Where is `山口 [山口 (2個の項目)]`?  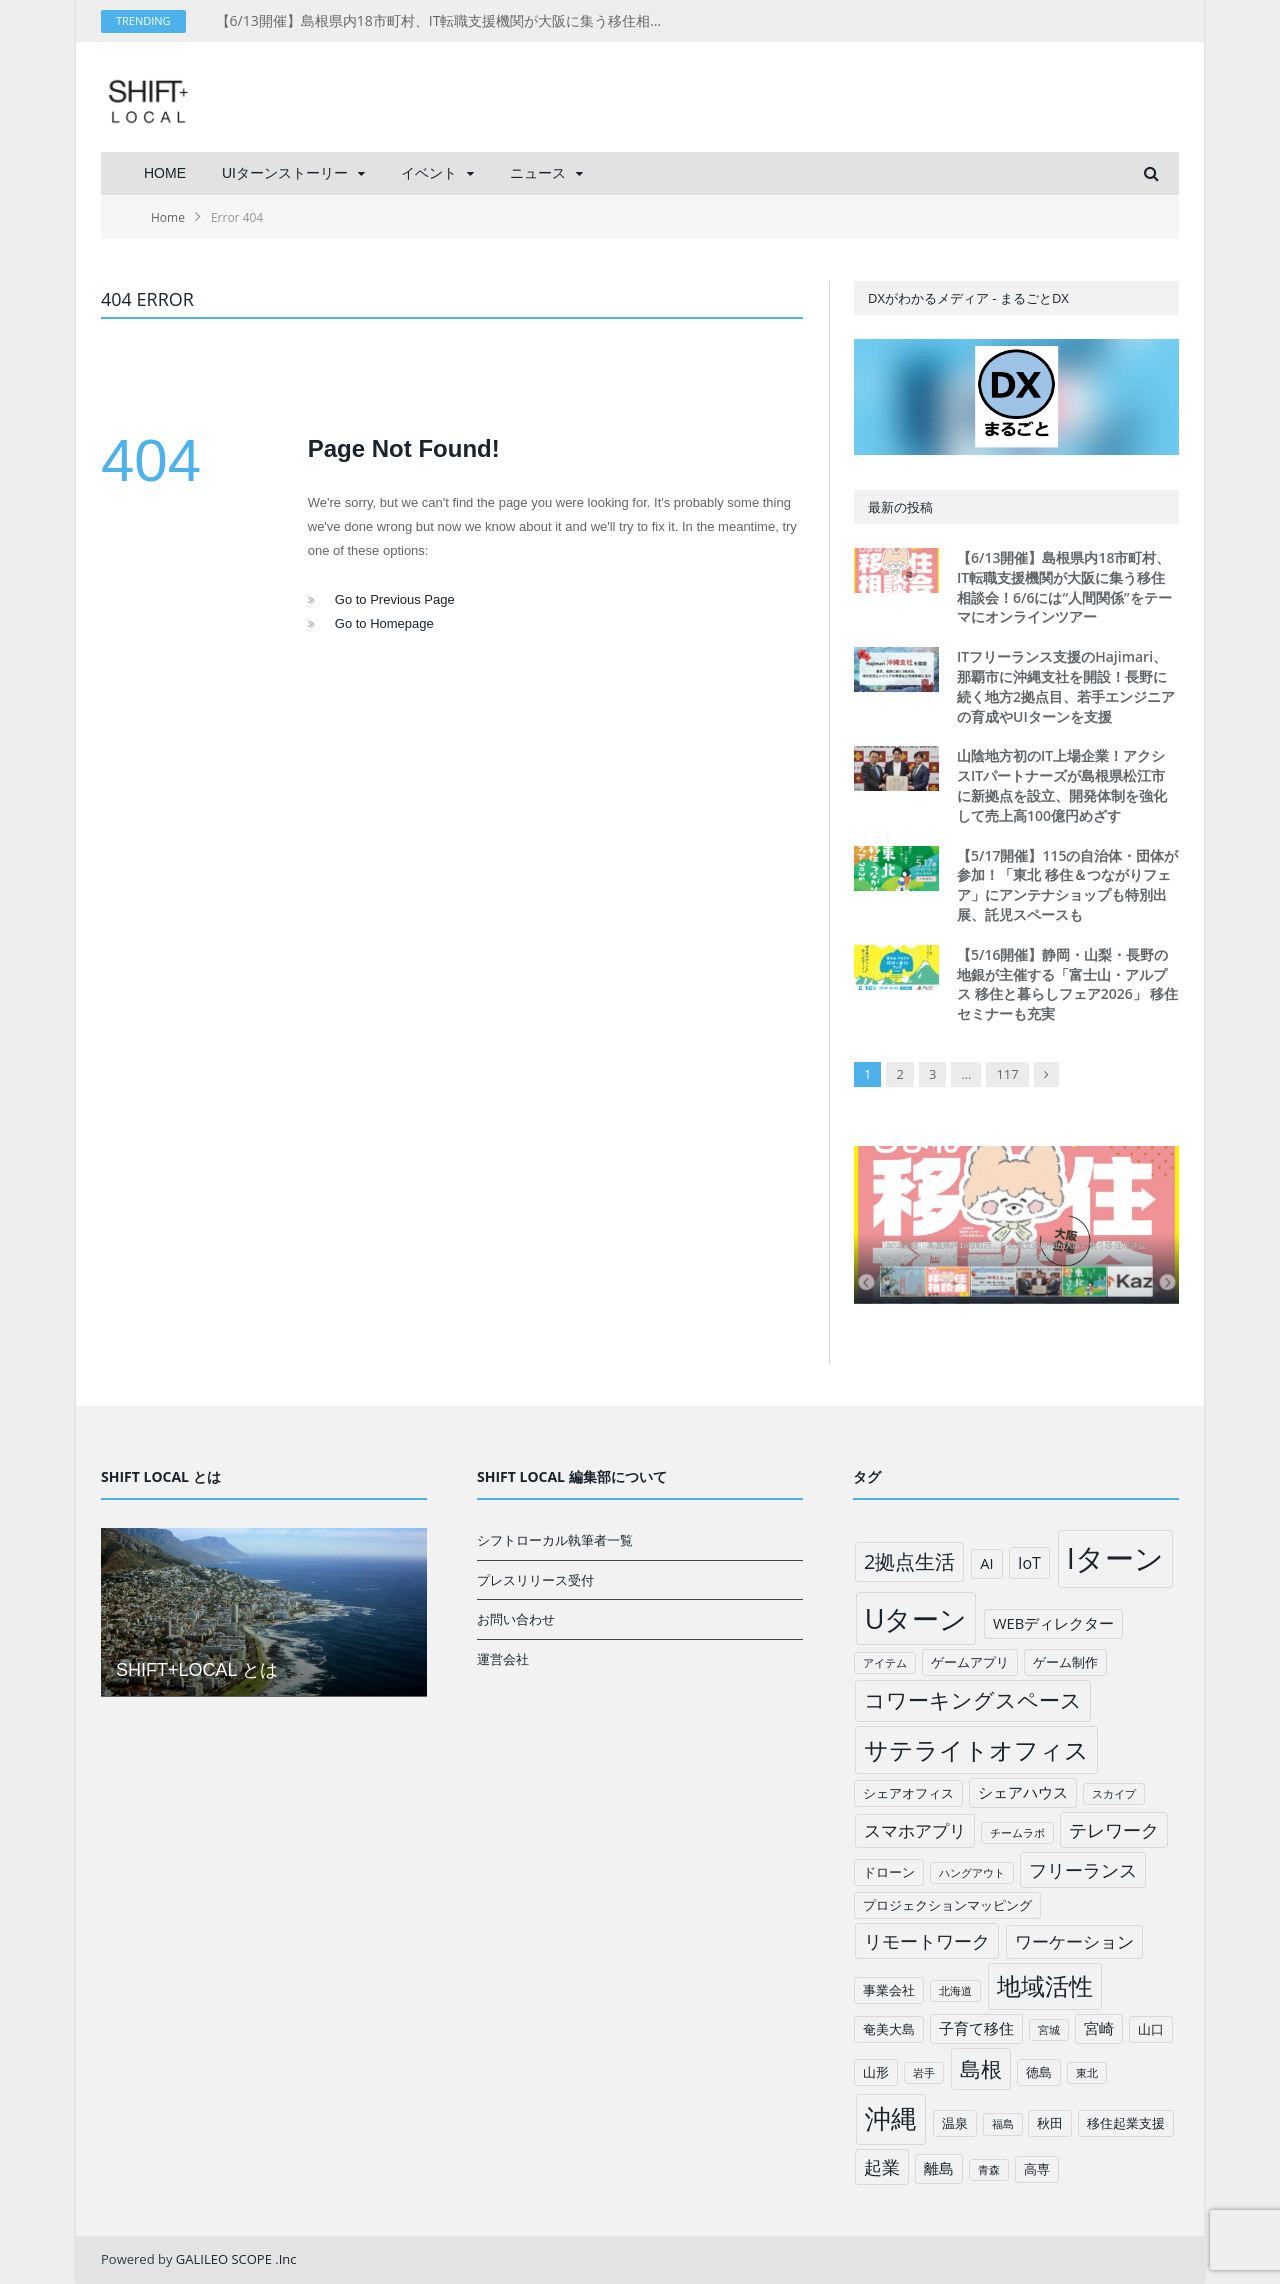
山口 [山口 (2個の項目)] is located at coordinates (1151, 2029).